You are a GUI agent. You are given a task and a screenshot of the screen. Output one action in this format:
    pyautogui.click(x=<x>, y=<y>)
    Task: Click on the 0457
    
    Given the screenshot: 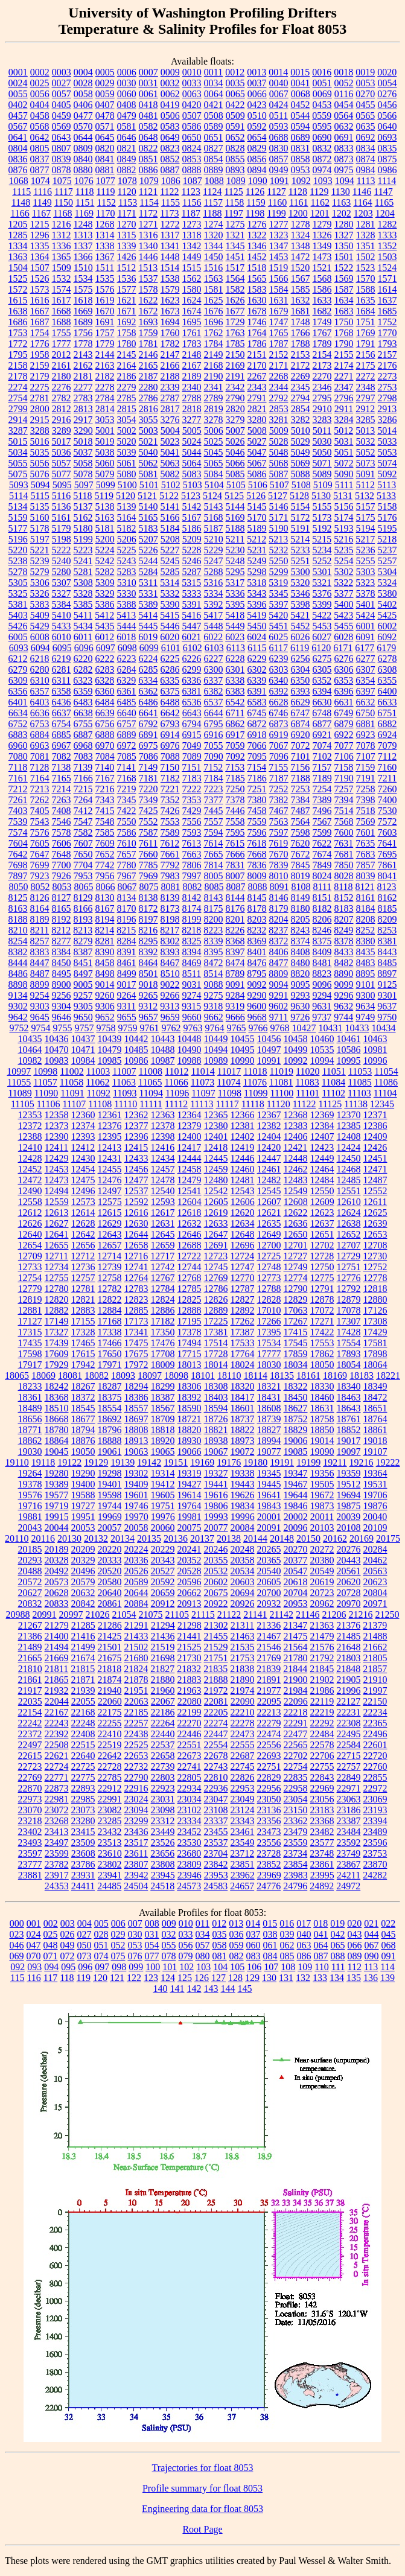 What is the action you would take?
    pyautogui.click(x=18, y=115)
    